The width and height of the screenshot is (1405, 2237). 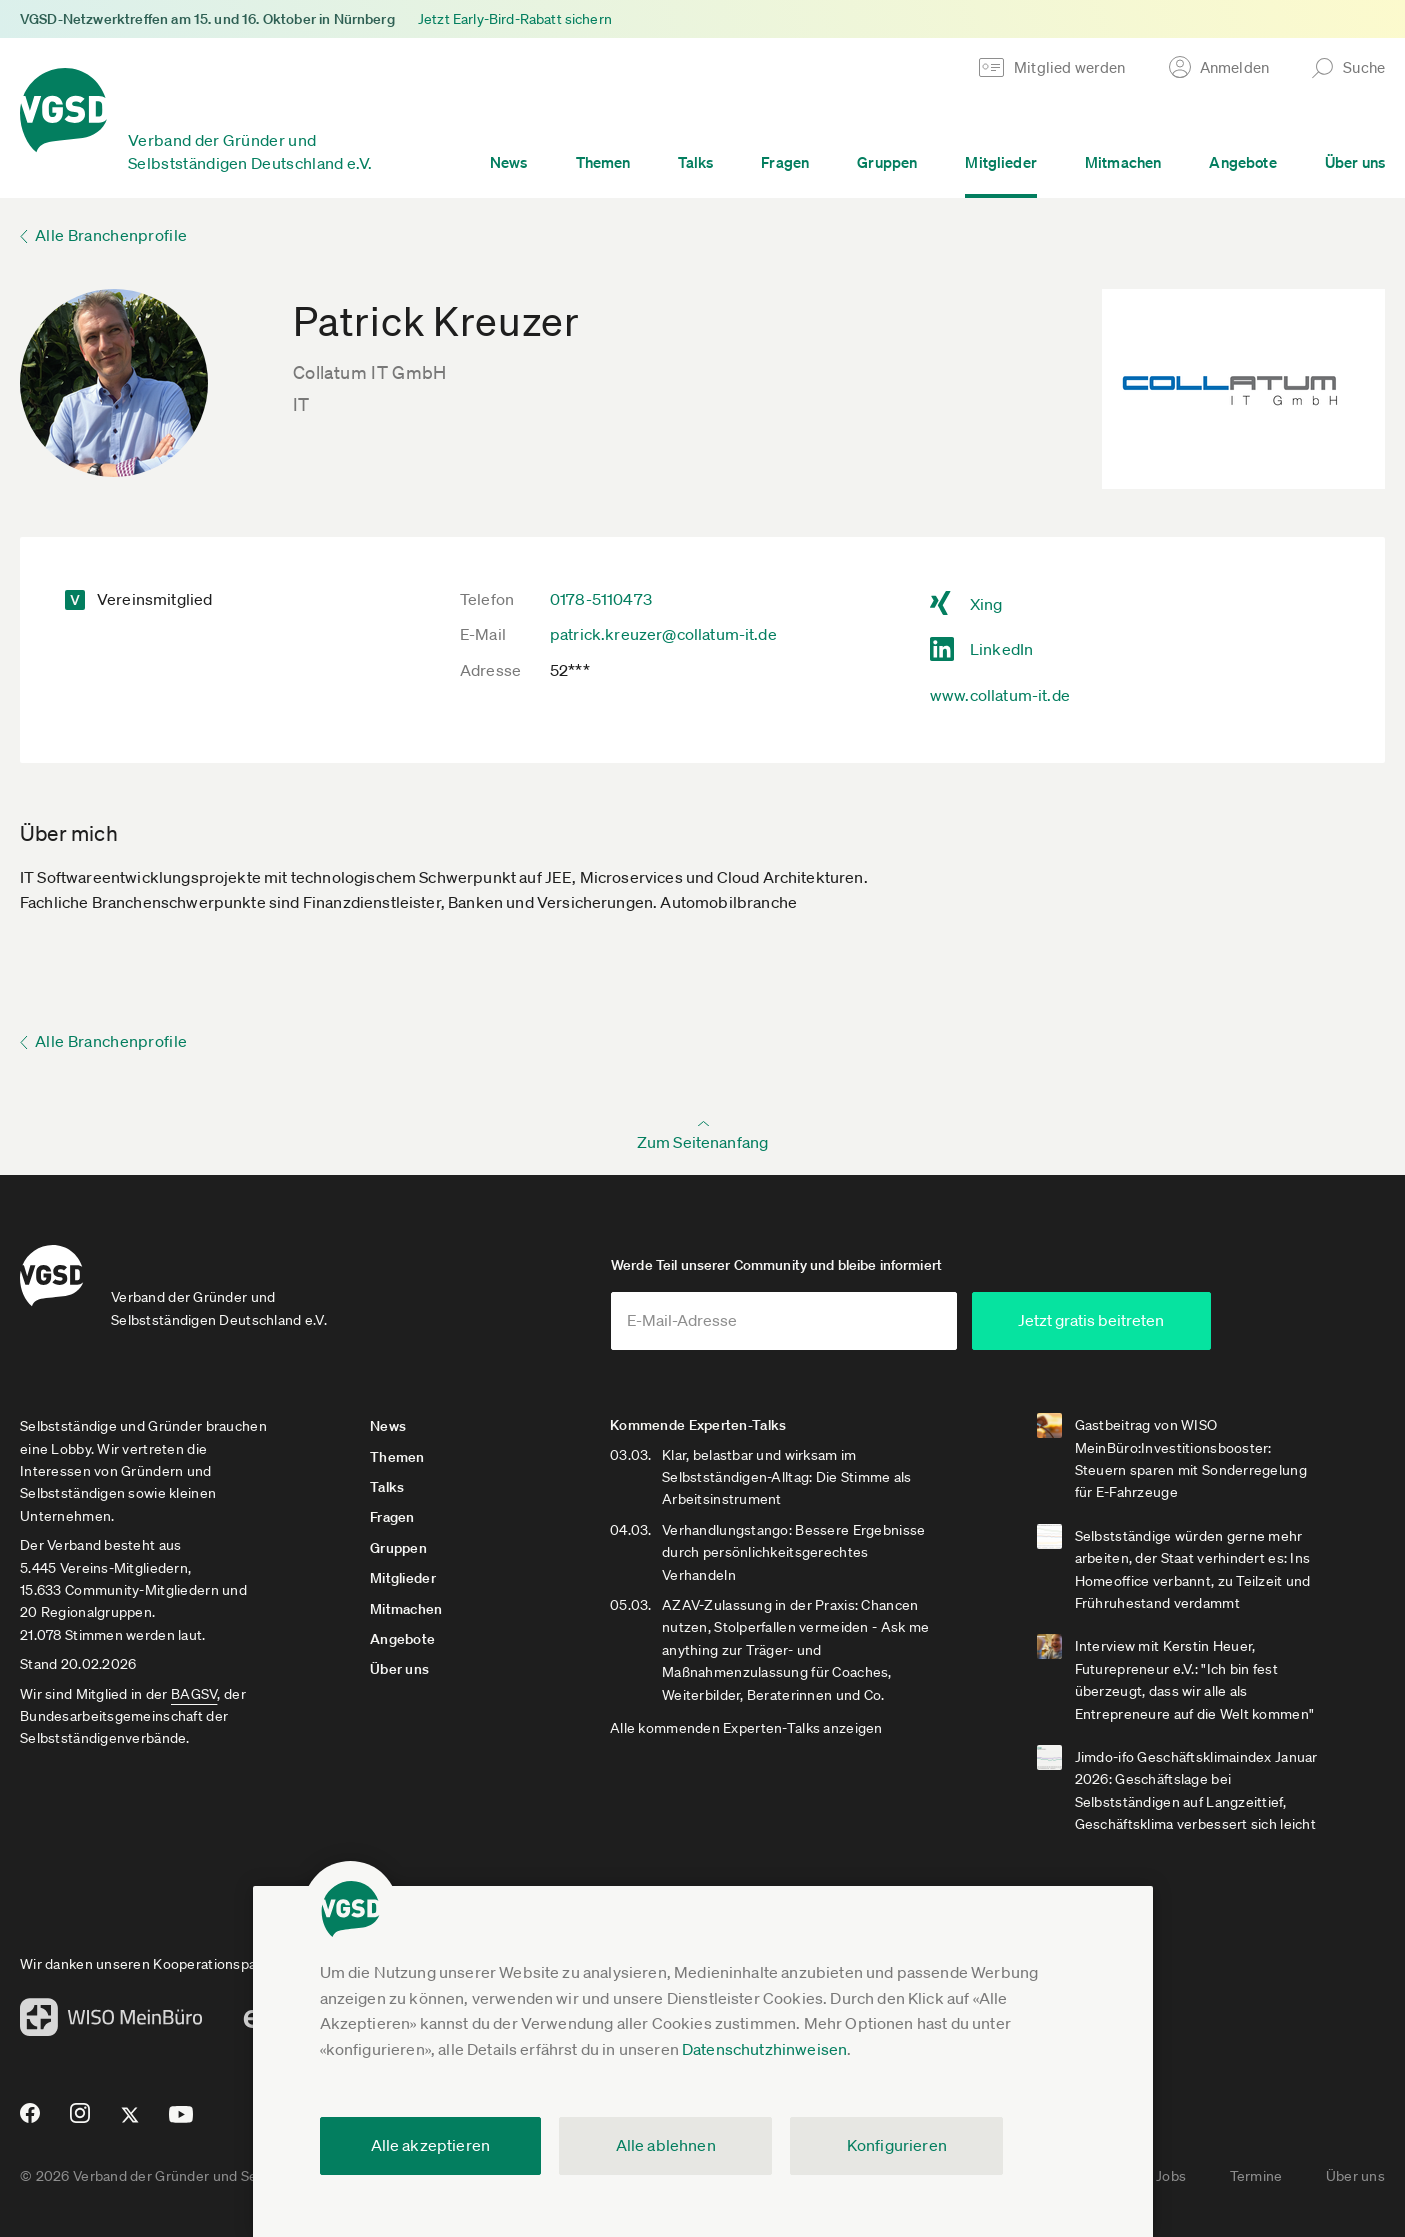 What do you see at coordinates (746, 1728) in the screenshot?
I see `Alle kommenden Experten-Talks anzeigen` at bounding box center [746, 1728].